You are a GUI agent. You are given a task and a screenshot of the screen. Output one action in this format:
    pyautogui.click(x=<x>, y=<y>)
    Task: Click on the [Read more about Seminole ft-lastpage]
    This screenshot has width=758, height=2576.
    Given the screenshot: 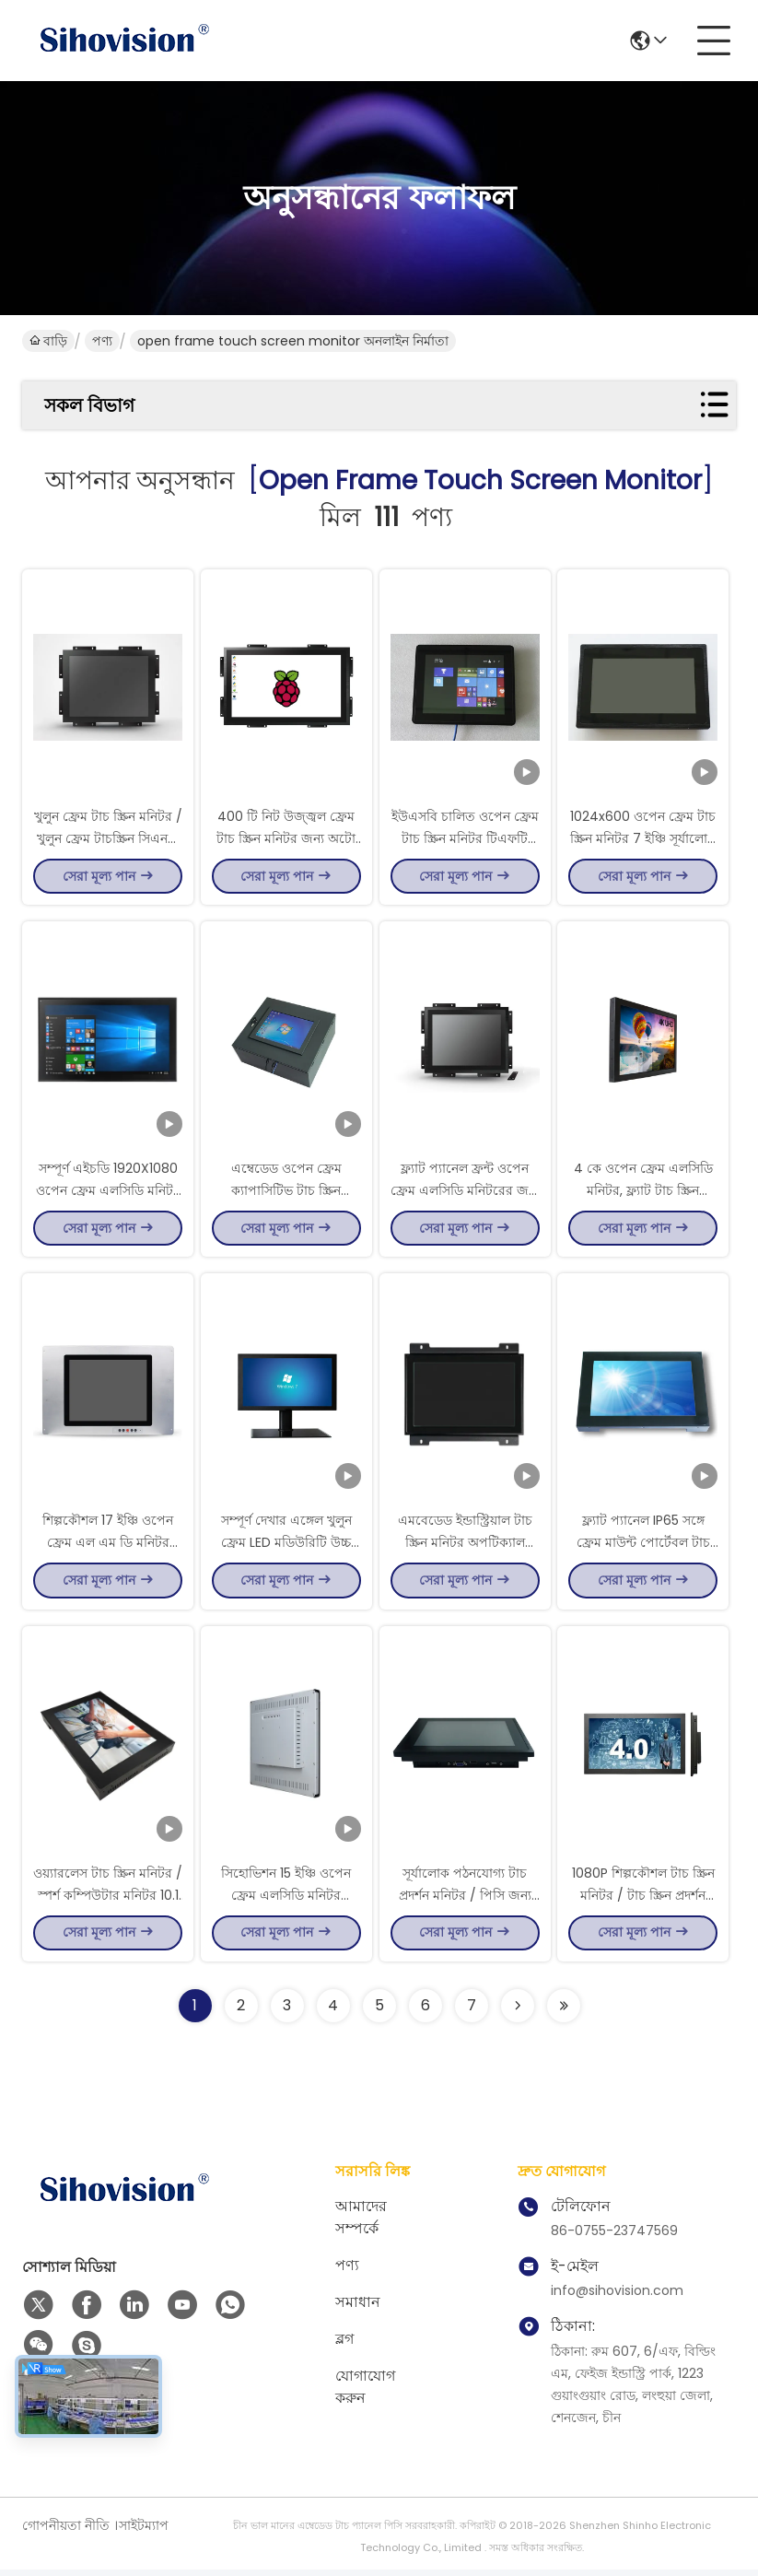 What is the action you would take?
    pyautogui.click(x=563, y=2012)
    